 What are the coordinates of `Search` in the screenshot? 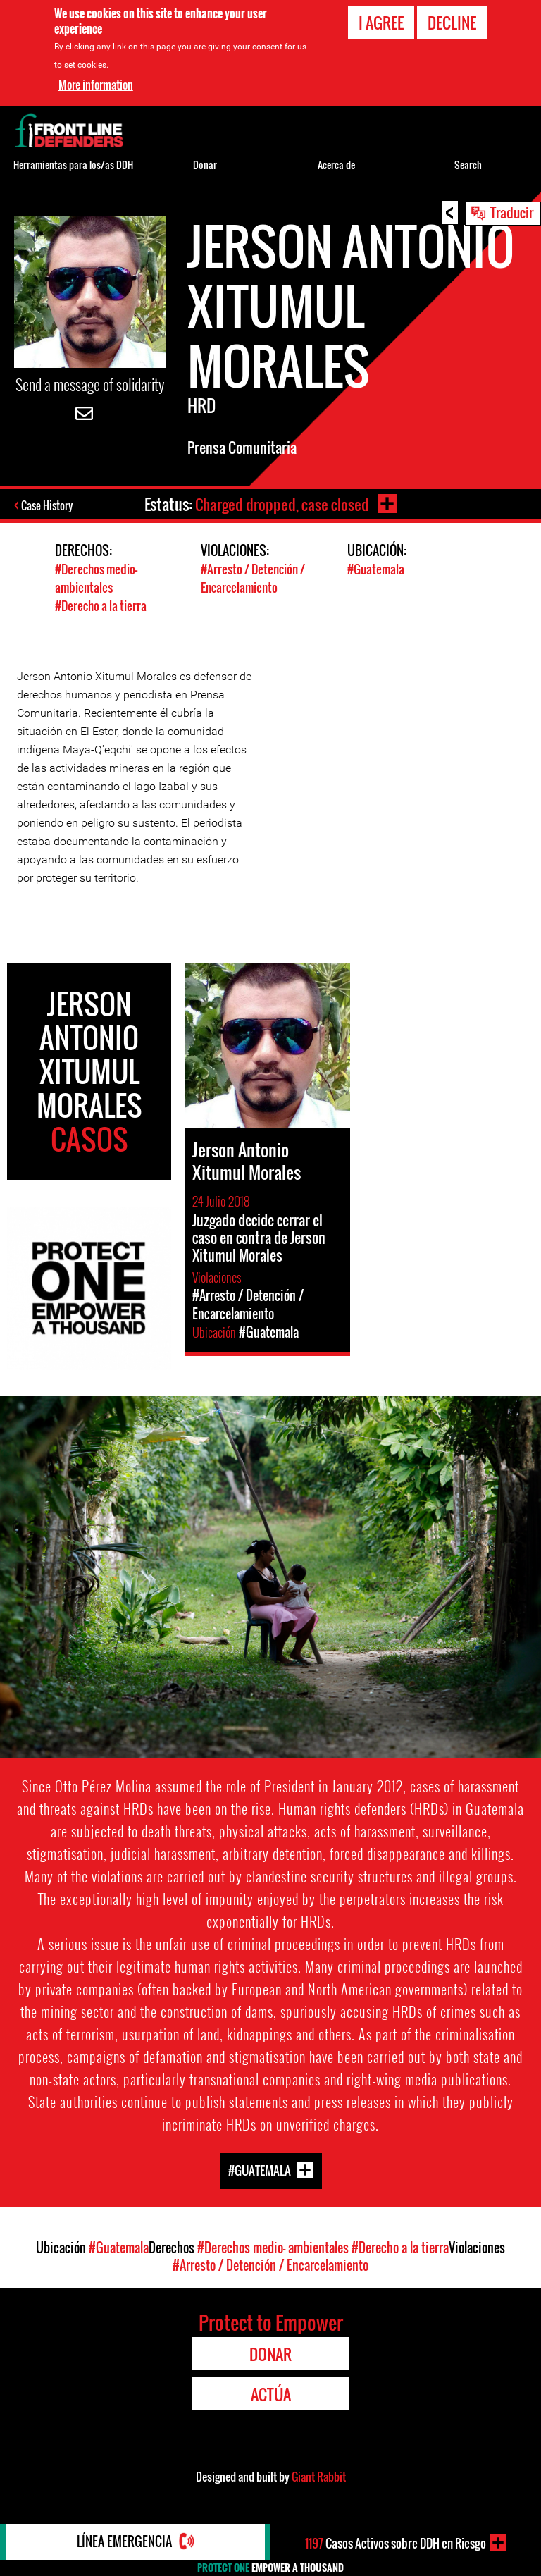 It's located at (468, 164).